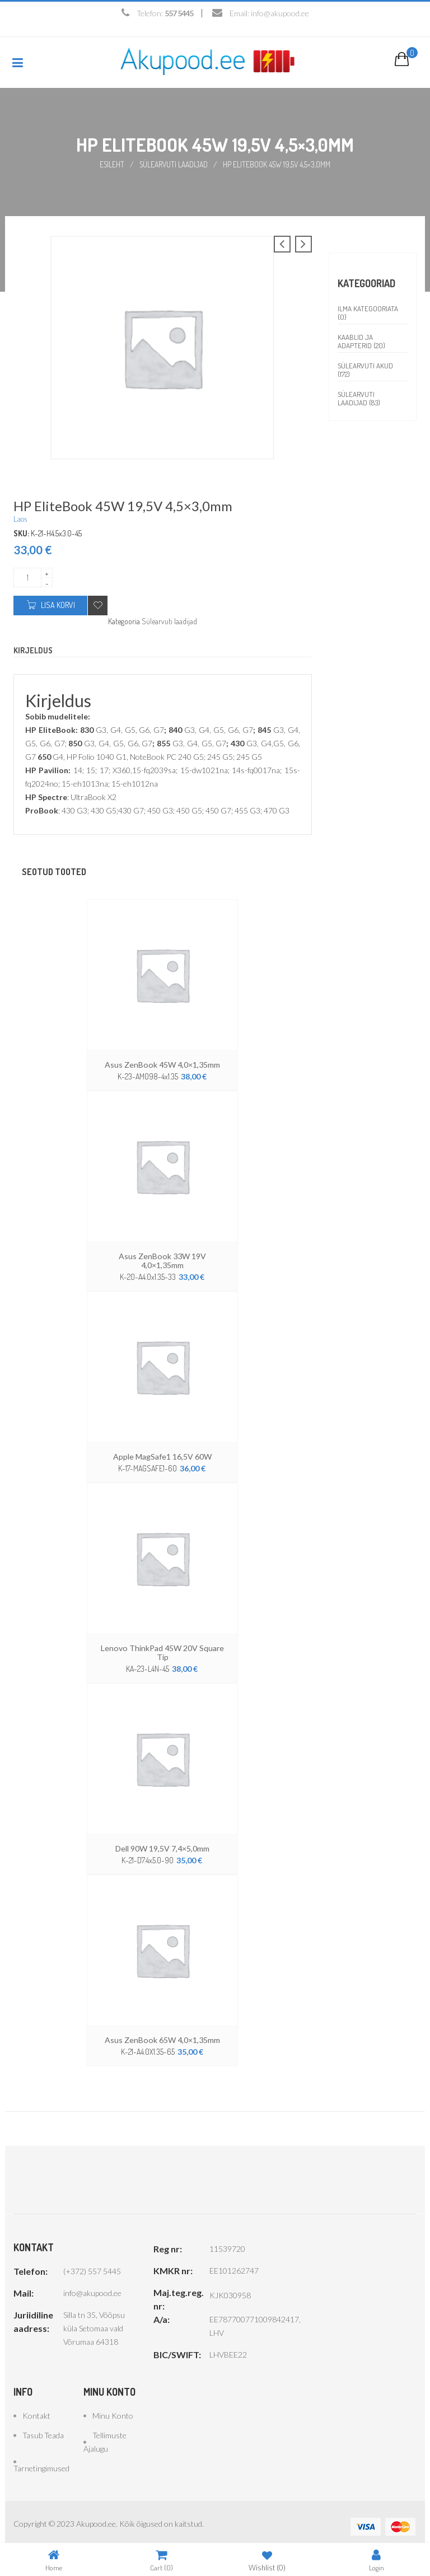 This screenshot has width=430, height=2576. I want to click on Kaablid ja adapterid (20), so click(361, 340).